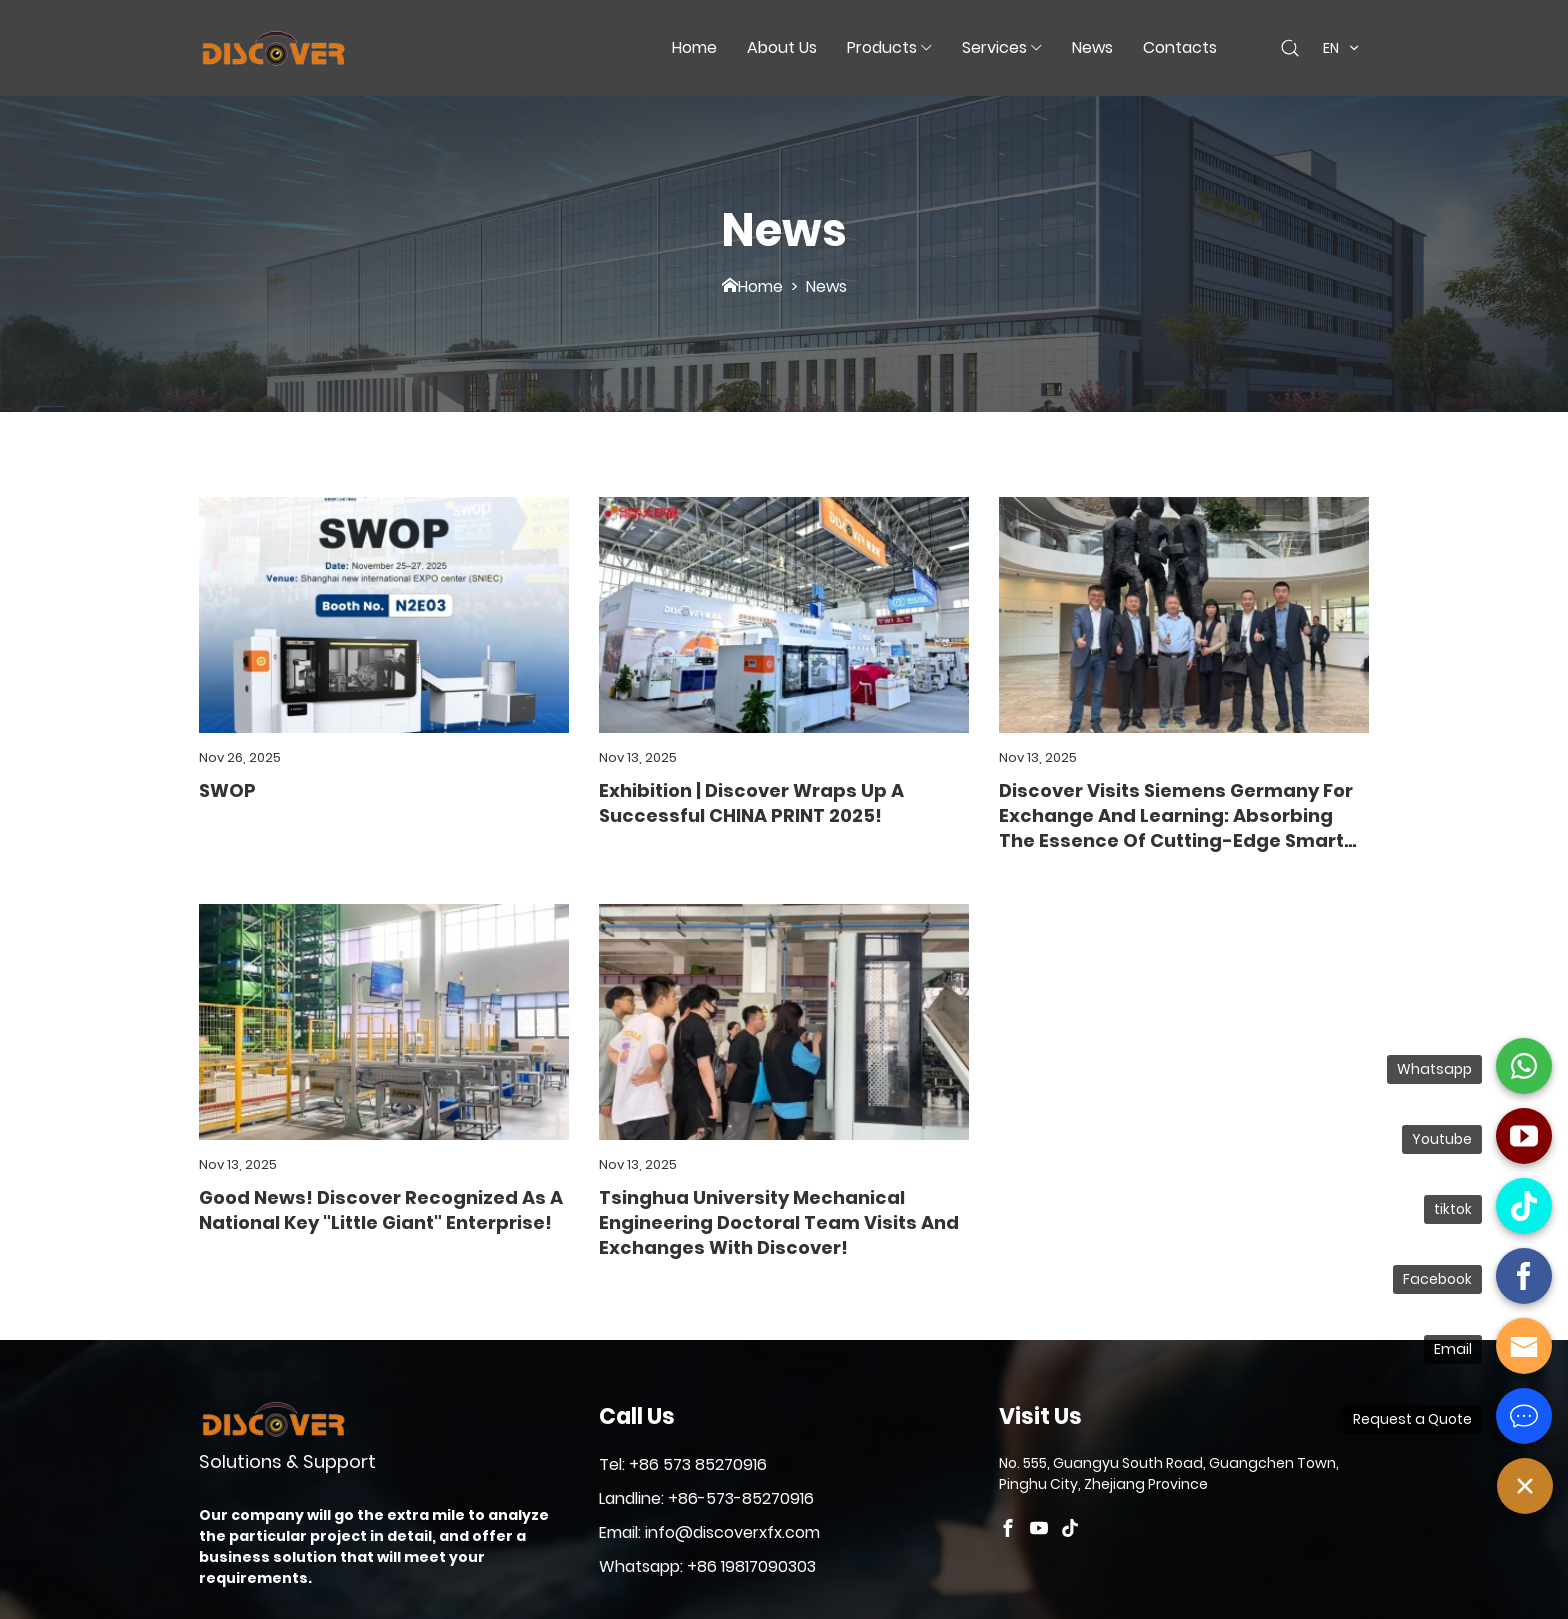 The height and width of the screenshot is (1619, 1568). What do you see at coordinates (751, 803) in the screenshot?
I see `Exhibition | Discover Wraps Up a Successful CHINA PRINT 2025!` at bounding box center [751, 803].